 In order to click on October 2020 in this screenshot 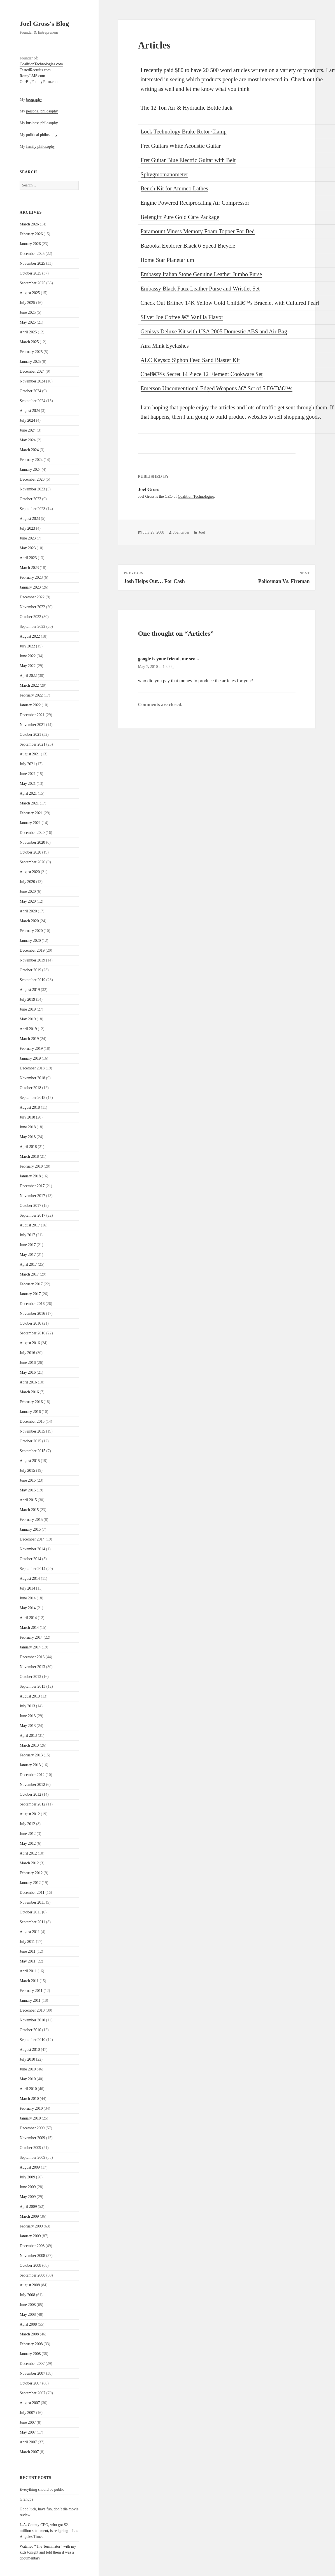, I will do `click(30, 852)`.